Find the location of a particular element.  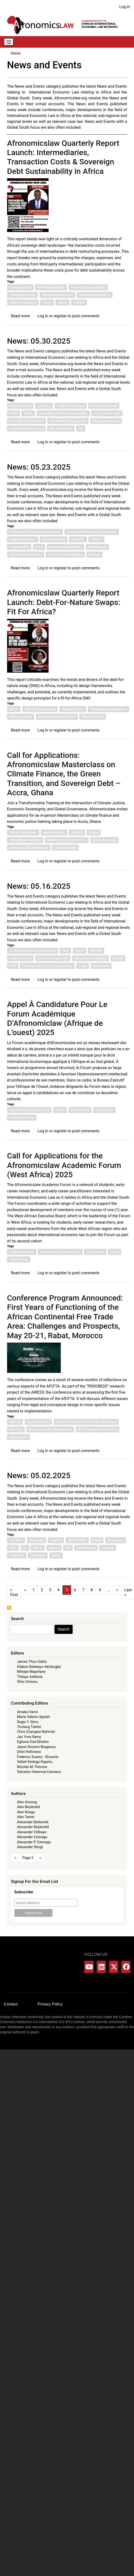

Development Finance is located at coordinates (57, 295).